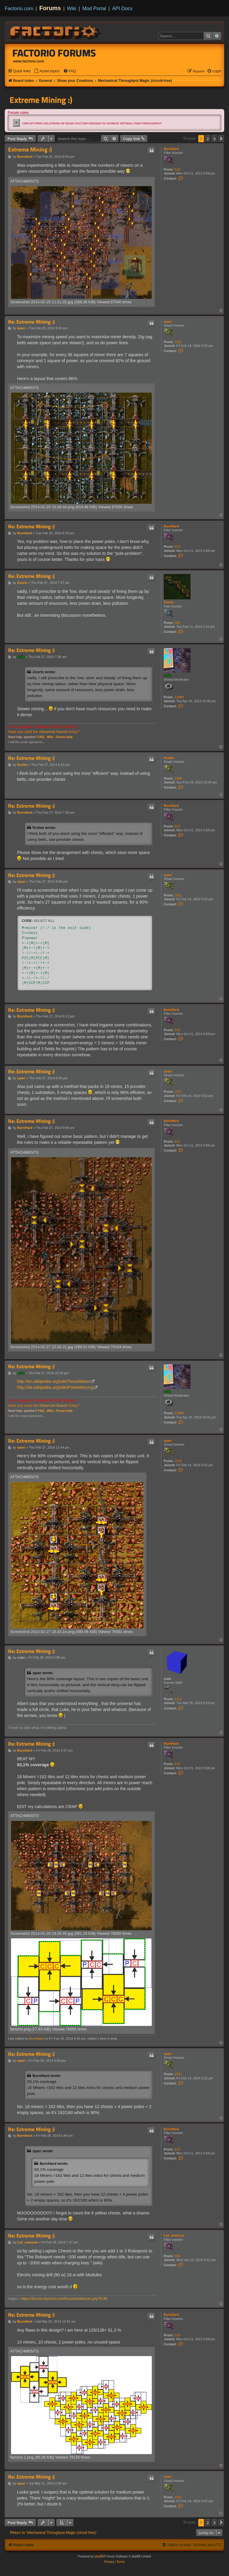 This screenshot has width=229, height=2576. What do you see at coordinates (169, 758) in the screenshot?
I see `ficolas` at bounding box center [169, 758].